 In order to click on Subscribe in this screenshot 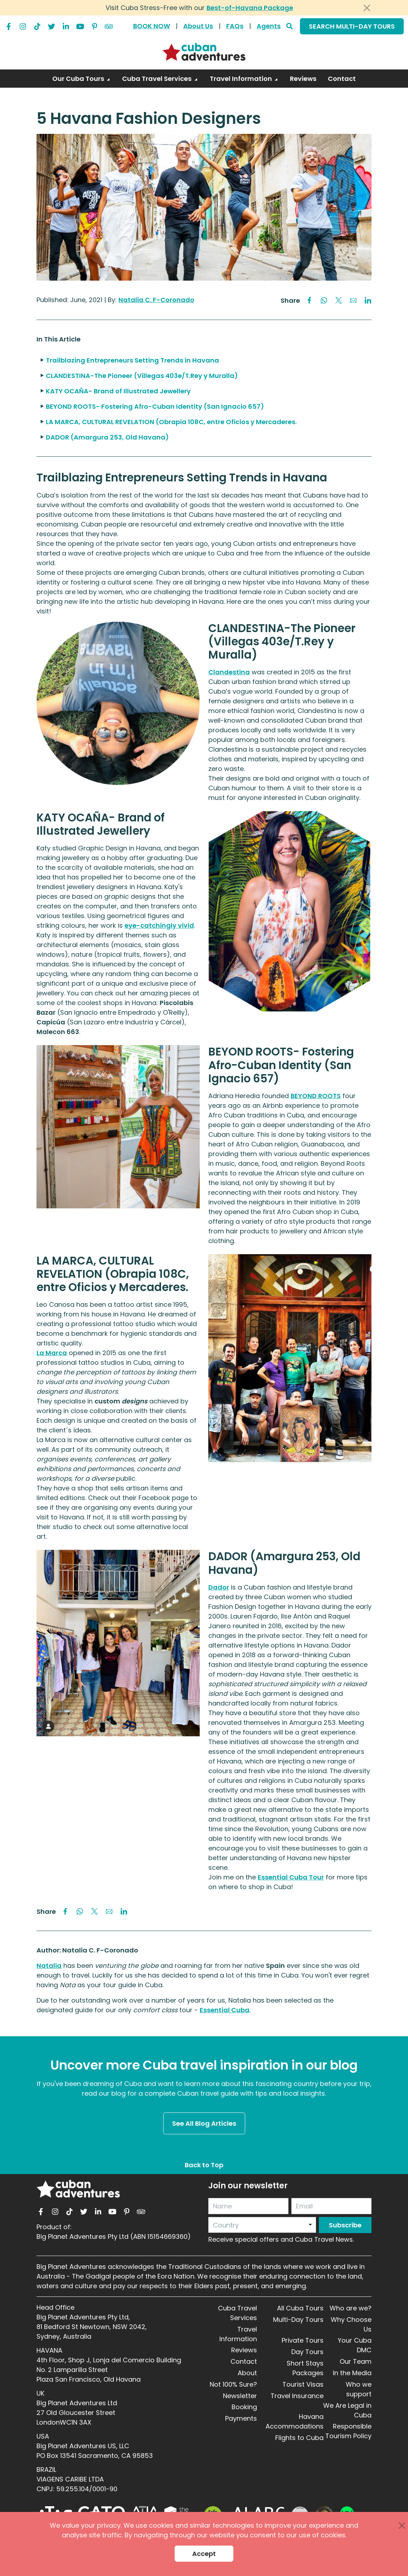, I will do `click(345, 2225)`.